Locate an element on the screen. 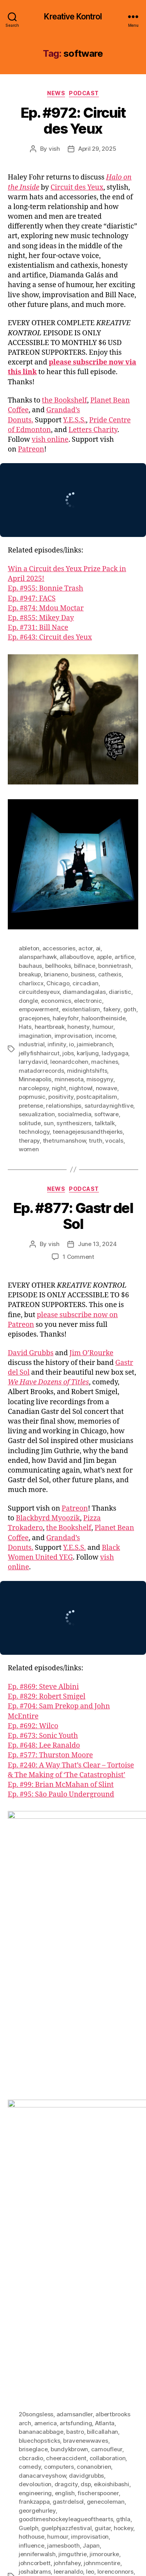 This screenshot has width=146, height=2576. truth is located at coordinates (95, 1140).